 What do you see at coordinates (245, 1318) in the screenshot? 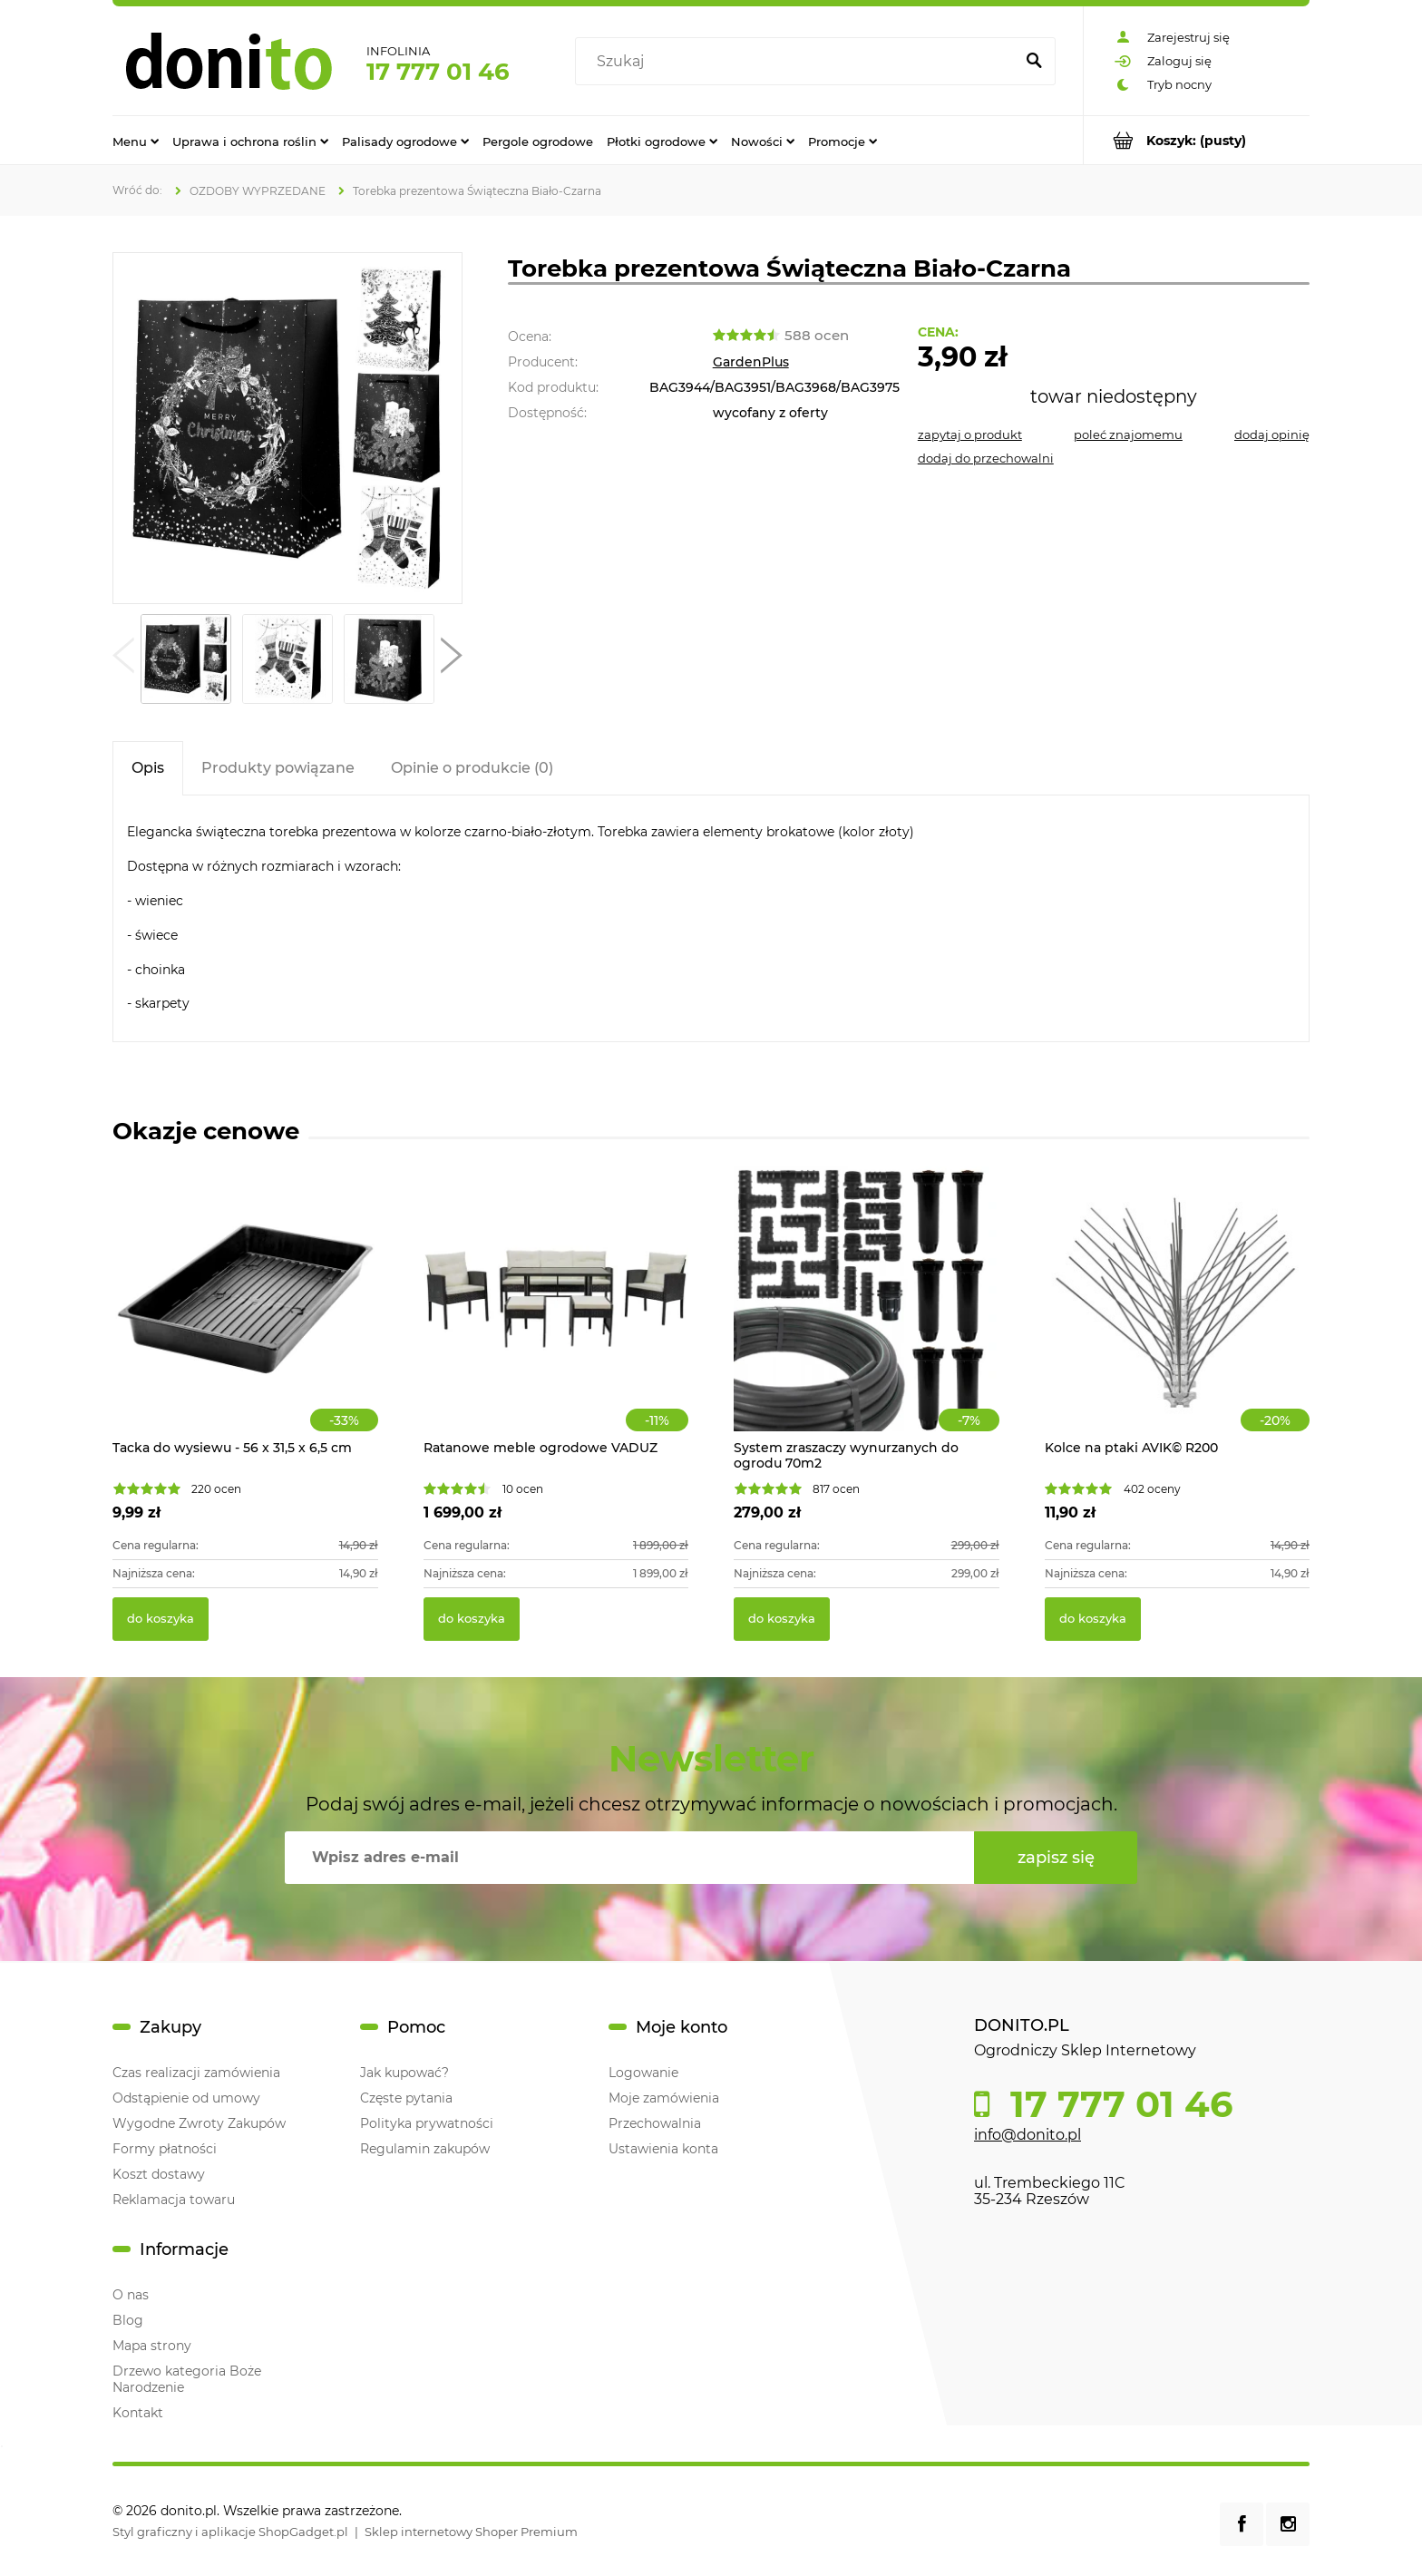
I see `[Przejdź do produktu Tacka do wysiewu - 56 x 31,5 x 6,5 cm]` at bounding box center [245, 1318].